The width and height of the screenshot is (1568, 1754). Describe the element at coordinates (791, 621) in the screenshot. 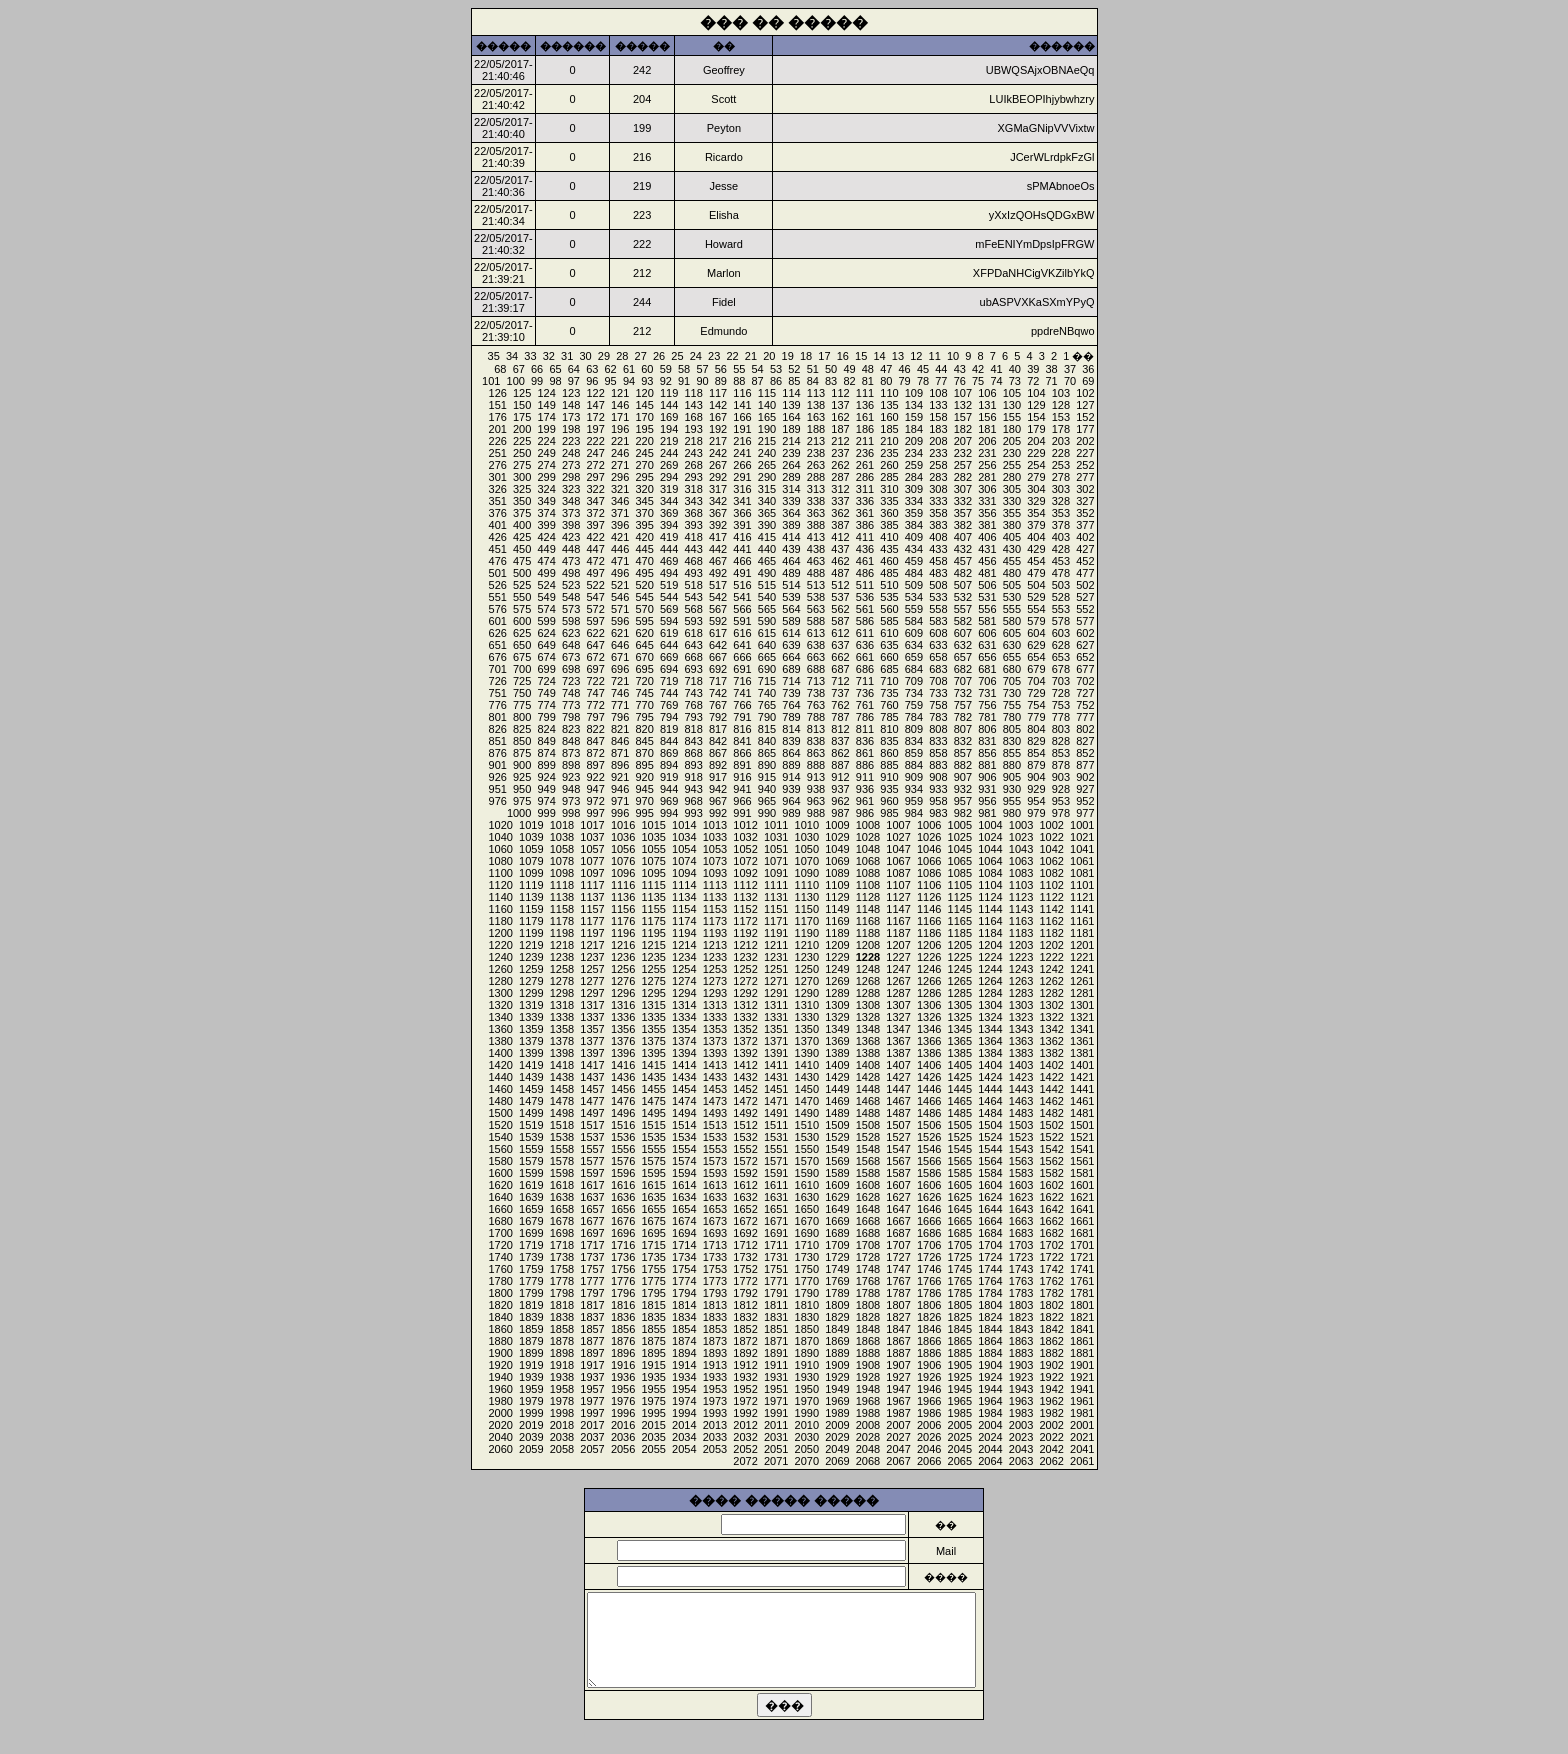

I see `589` at that location.